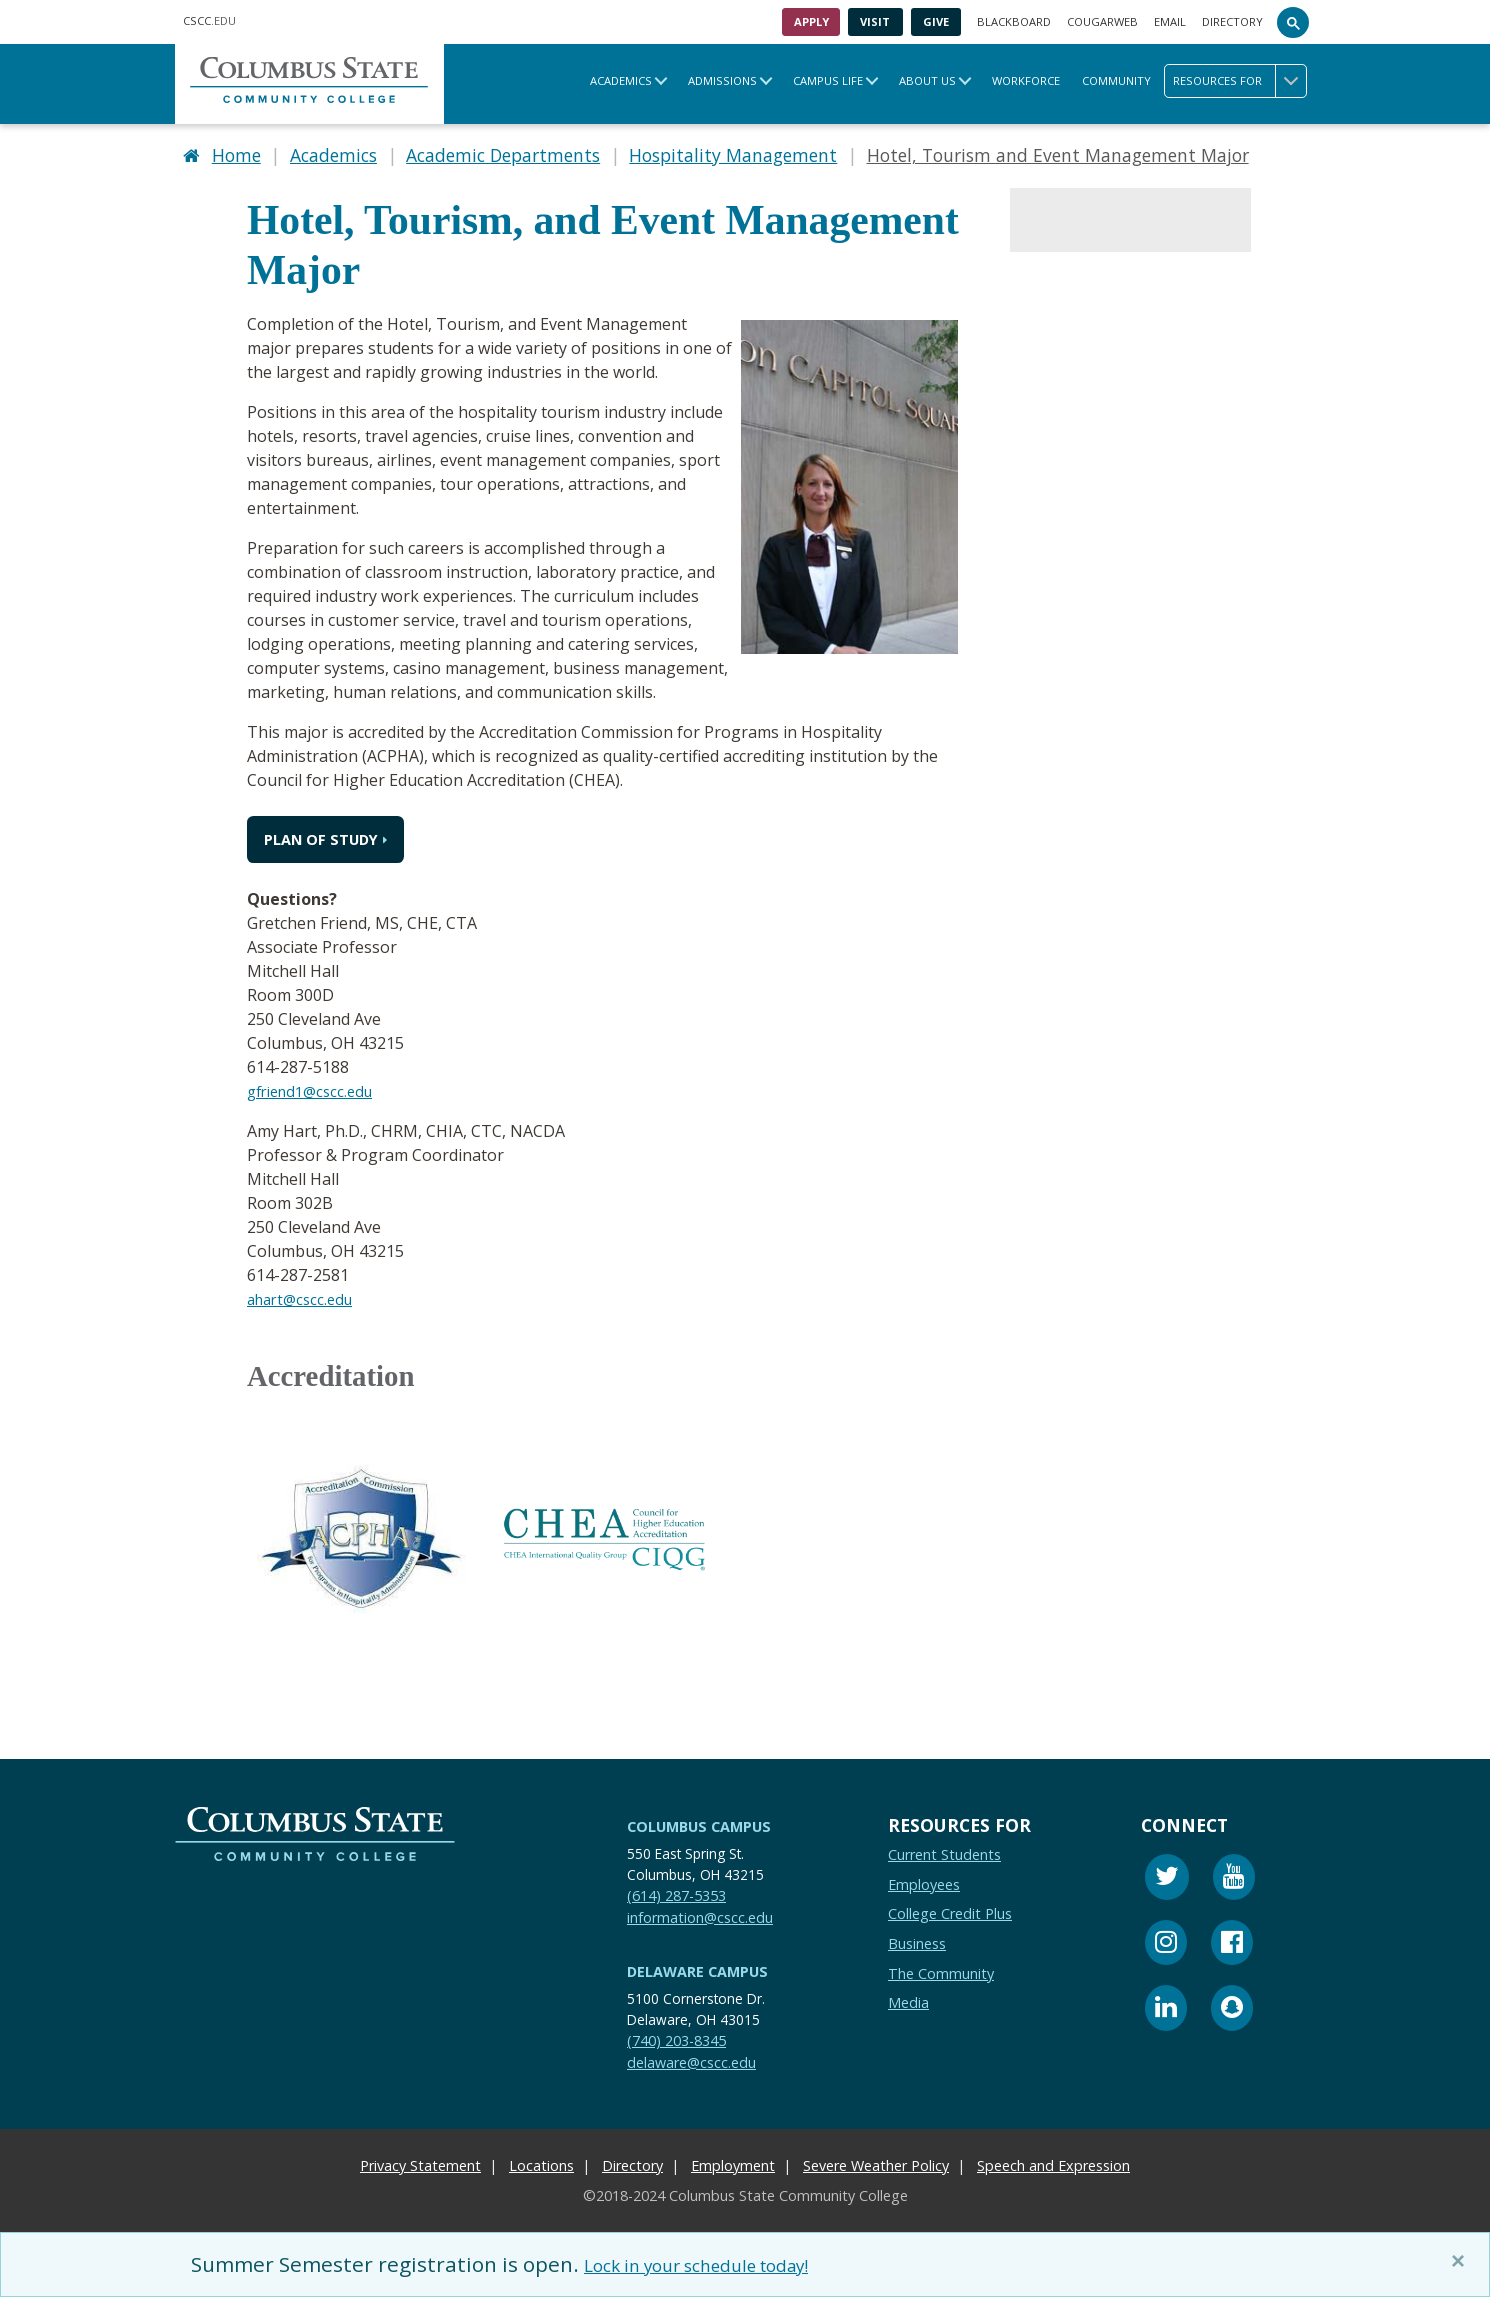 The image size is (1490, 2297). Describe the element at coordinates (811, 21) in the screenshot. I see `Apply` at that location.